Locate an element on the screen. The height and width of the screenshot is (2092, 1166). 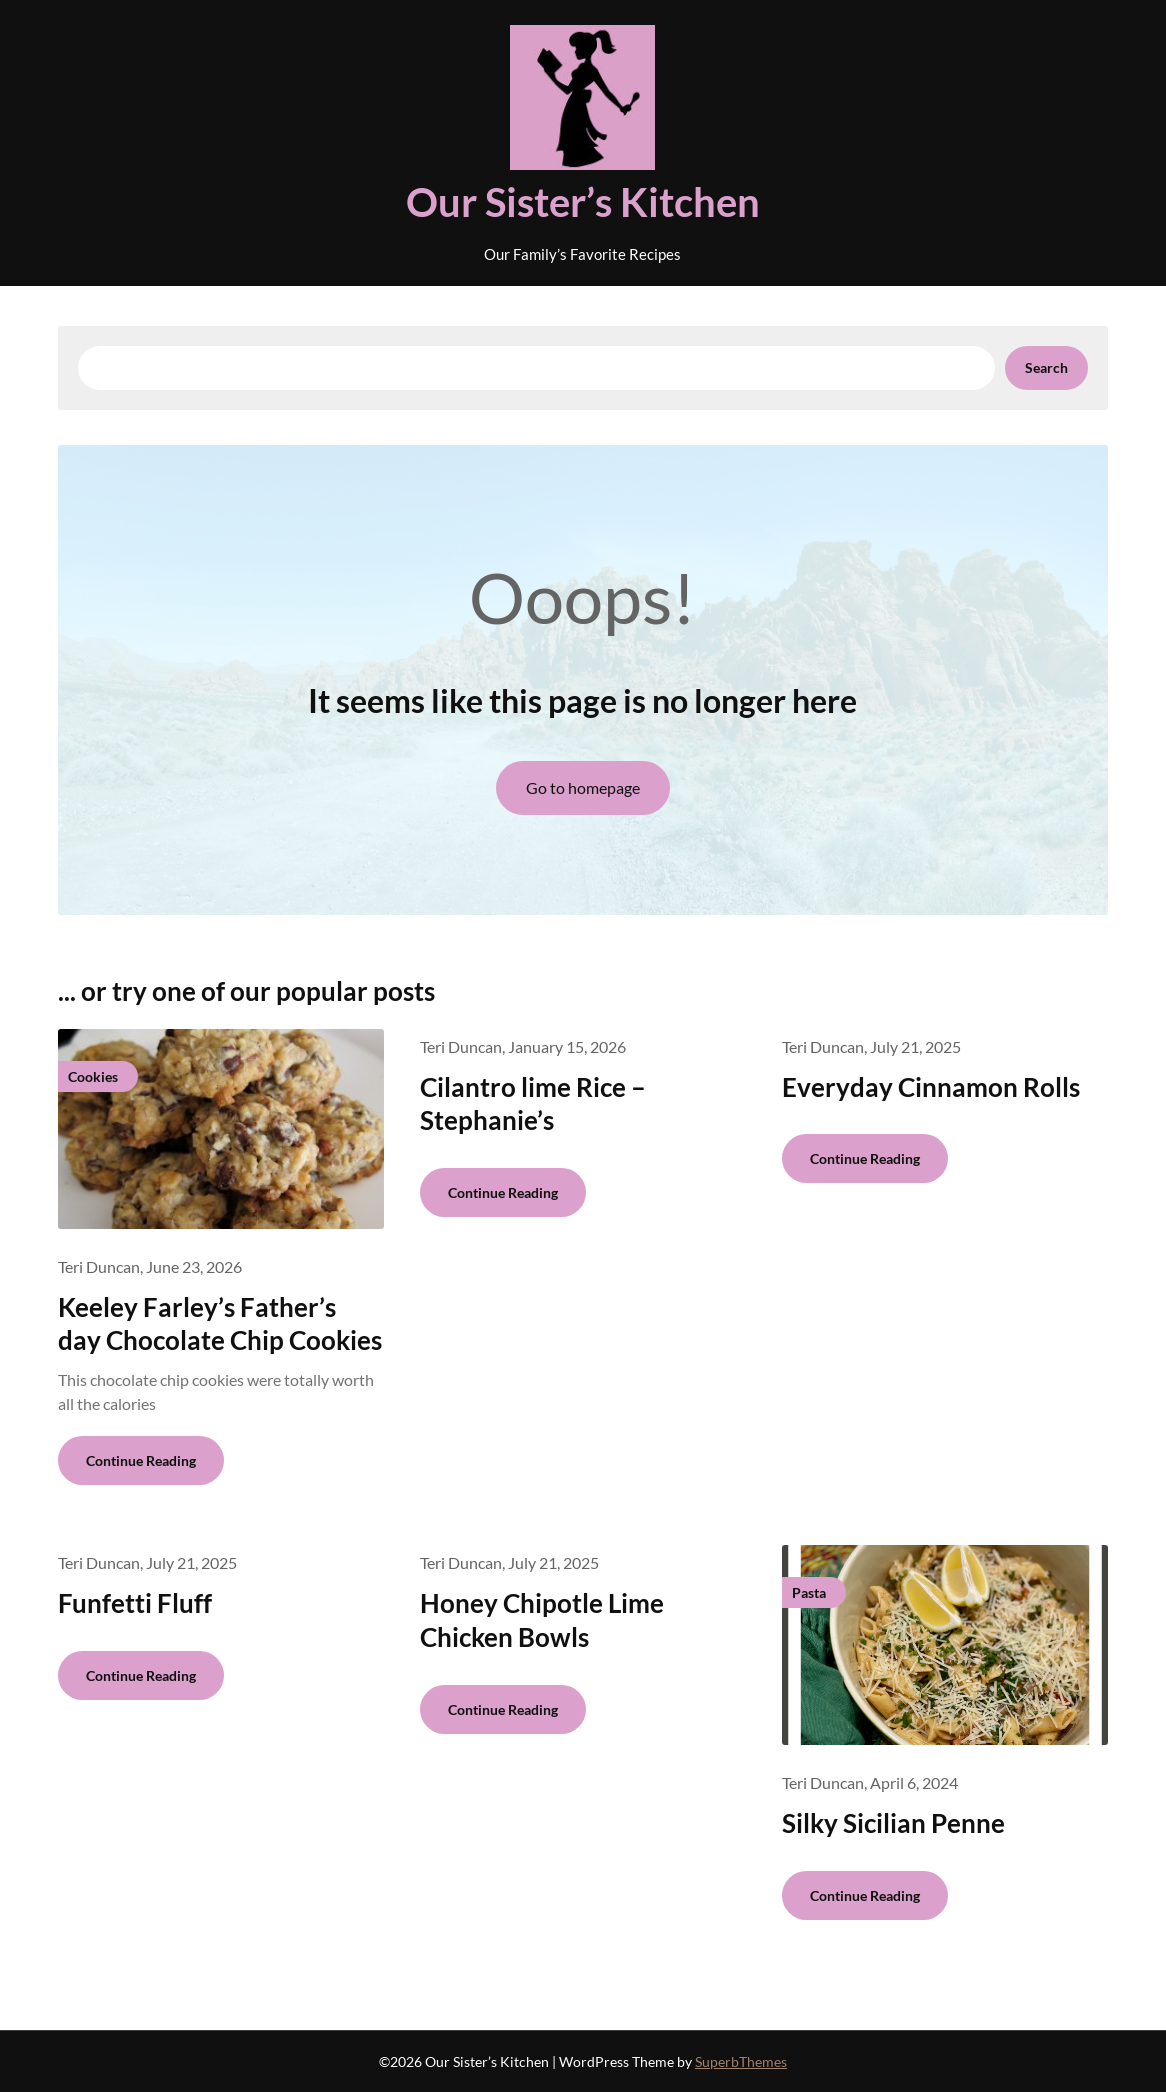
Search is located at coordinates (1046, 367).